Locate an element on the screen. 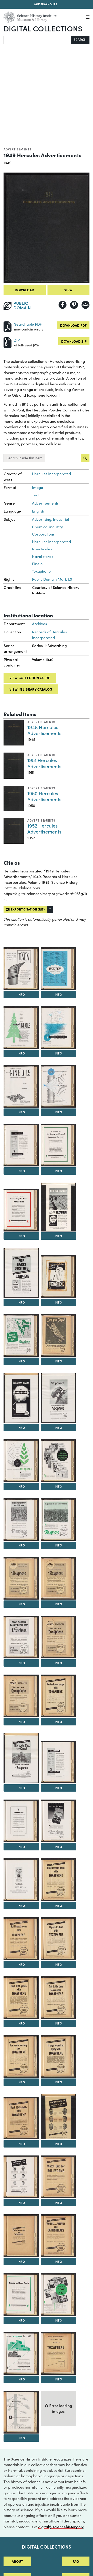 The width and height of the screenshot is (93, 2576). [View Image 14] is located at coordinates (21, 1335).